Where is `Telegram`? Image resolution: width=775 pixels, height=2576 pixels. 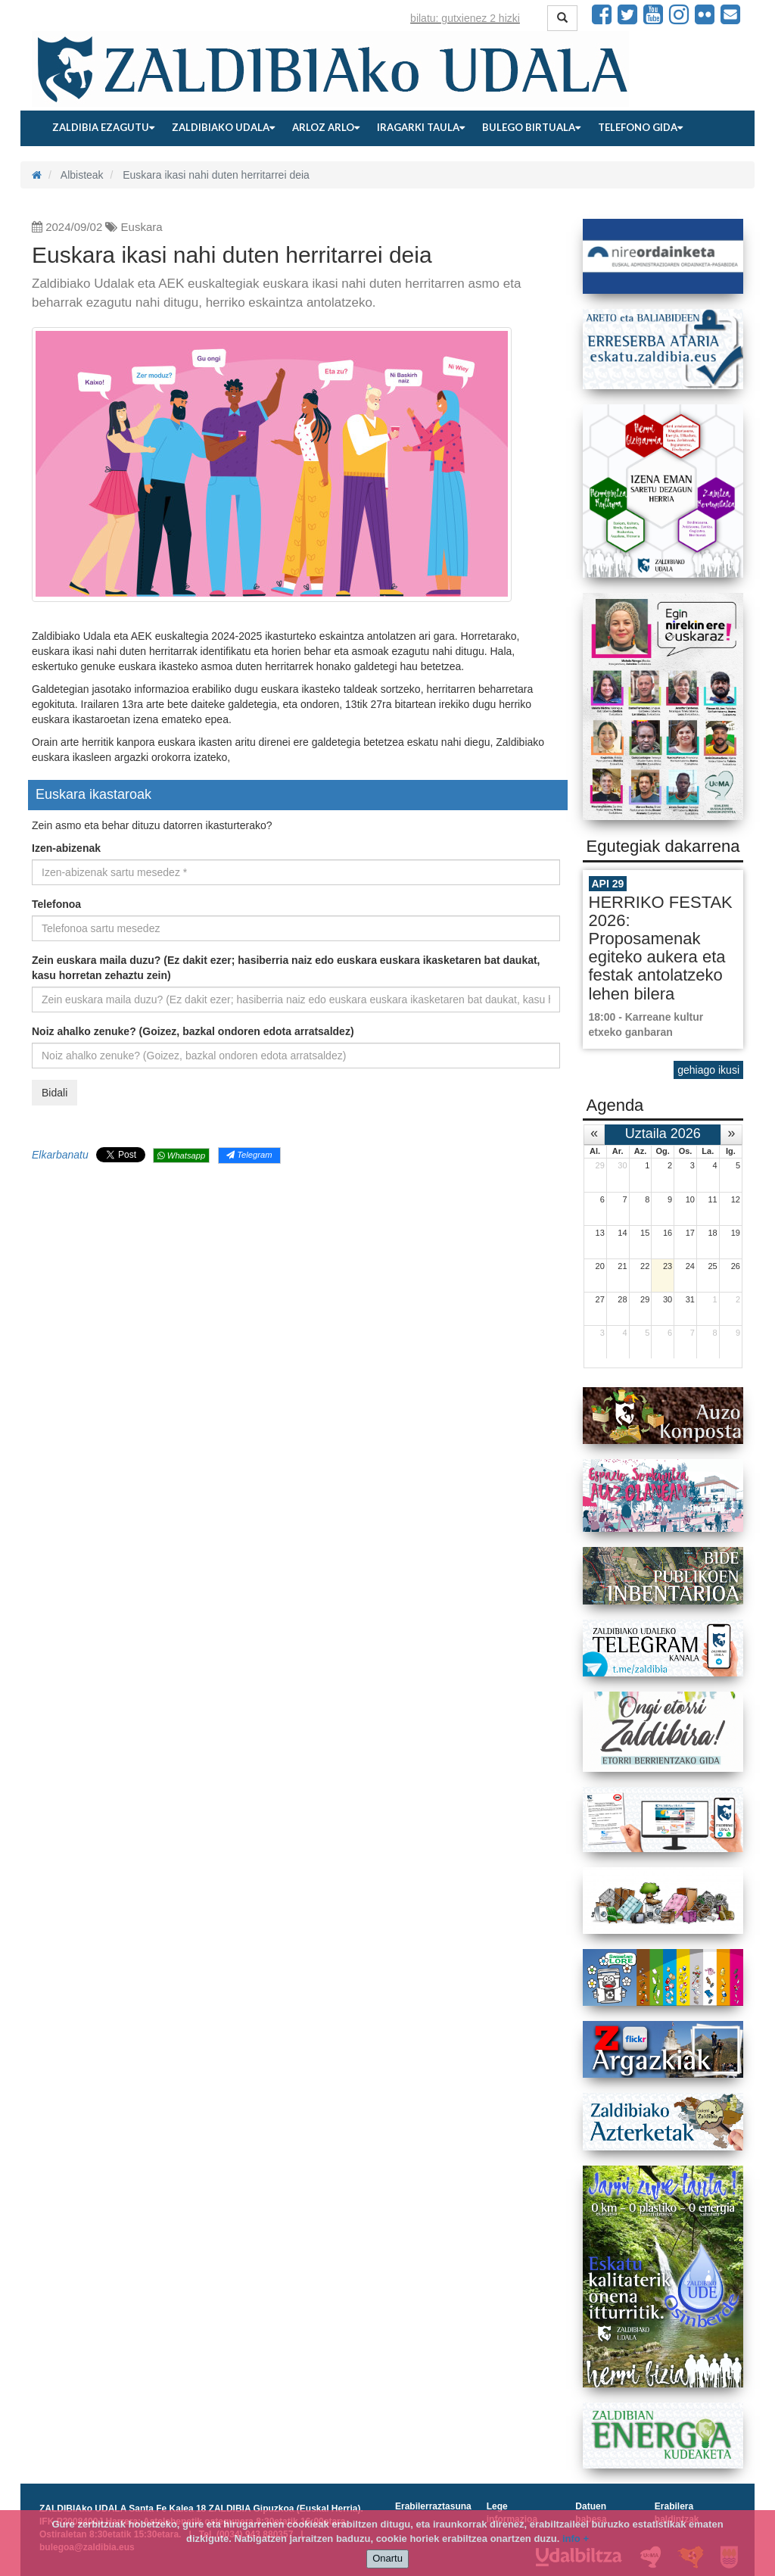 Telegram is located at coordinates (249, 1154).